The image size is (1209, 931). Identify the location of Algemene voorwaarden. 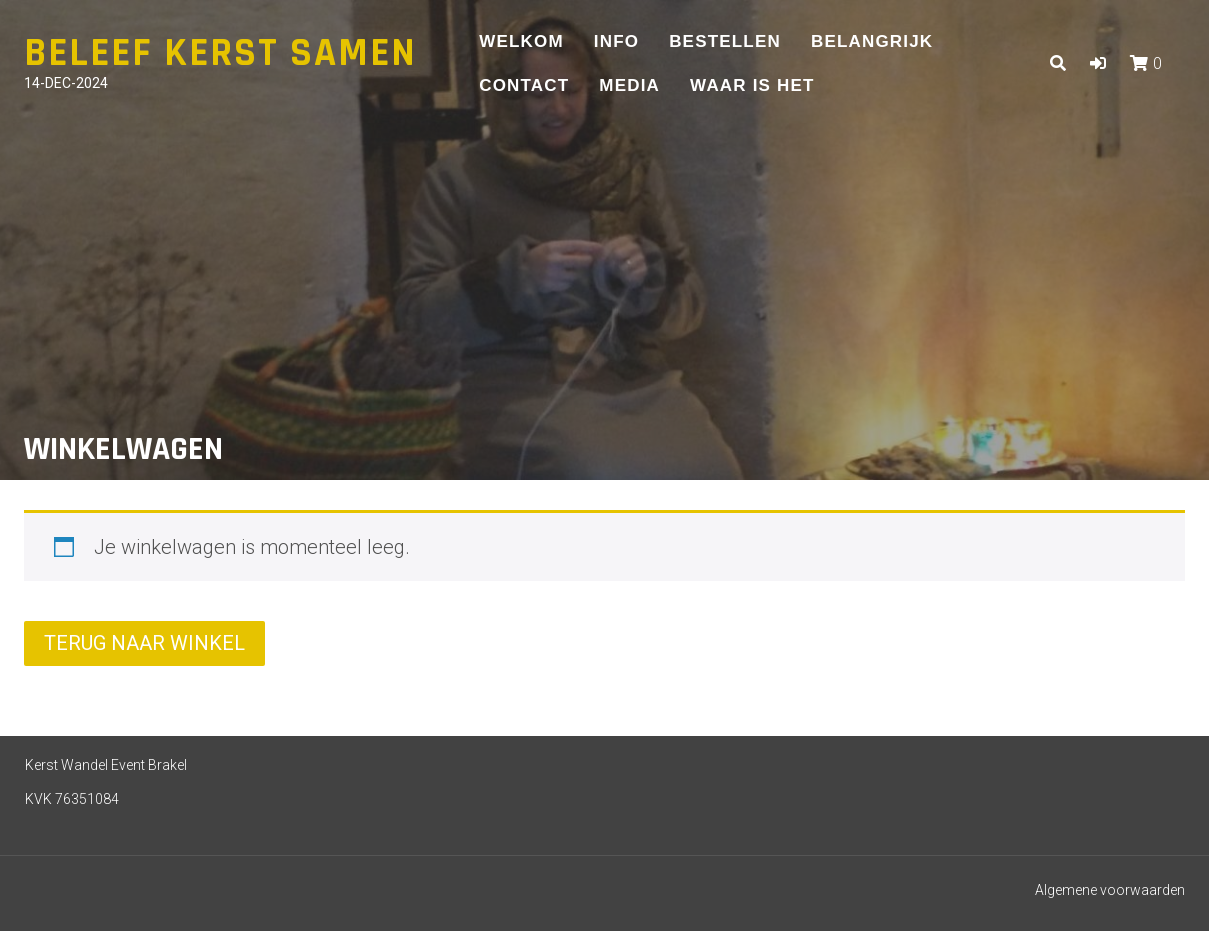
(1110, 890).